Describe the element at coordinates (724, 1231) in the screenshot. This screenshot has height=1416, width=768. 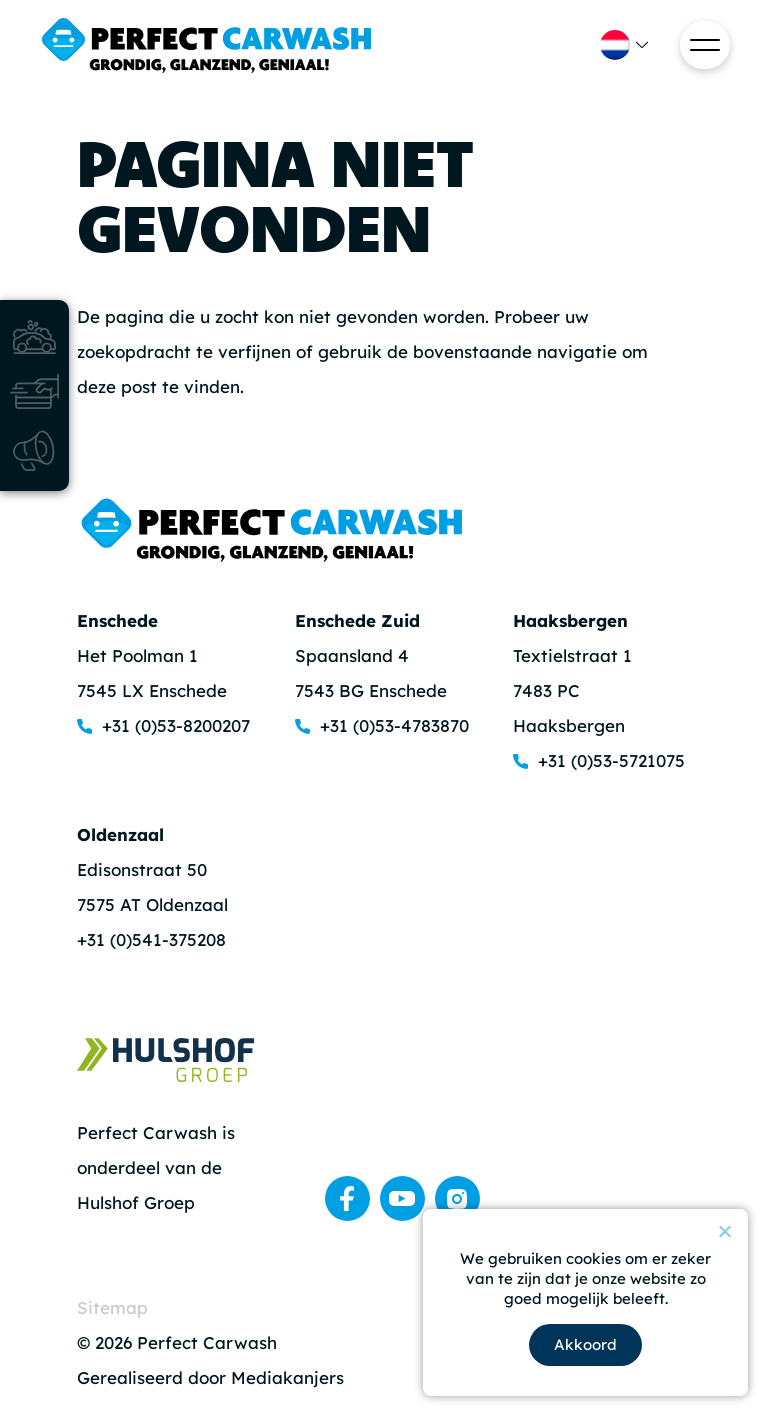
I see `[Nee]` at that location.